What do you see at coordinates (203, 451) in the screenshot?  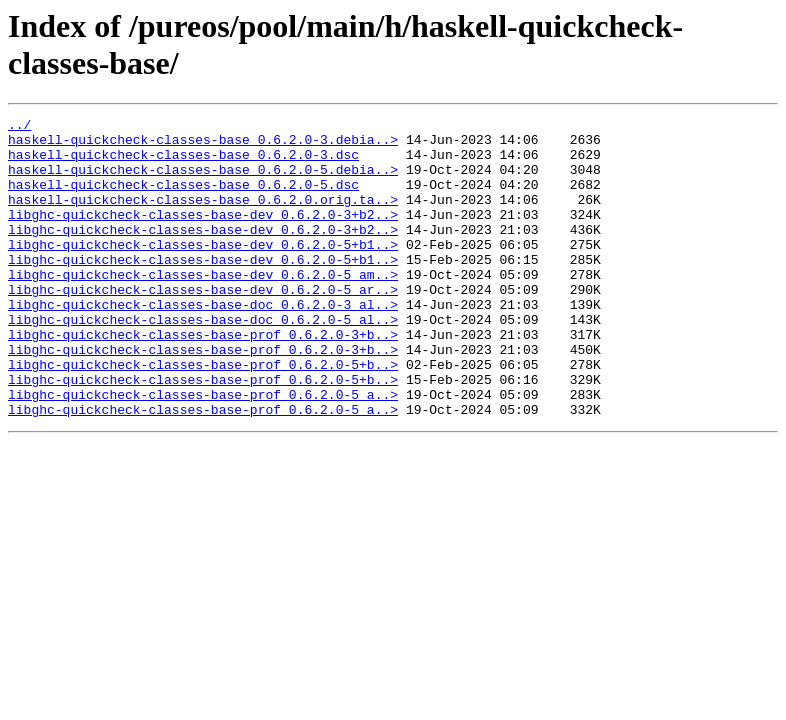 I see `libghc-quickcheck-classes-base-prof_0.6.2.0-5_a..>` at bounding box center [203, 451].